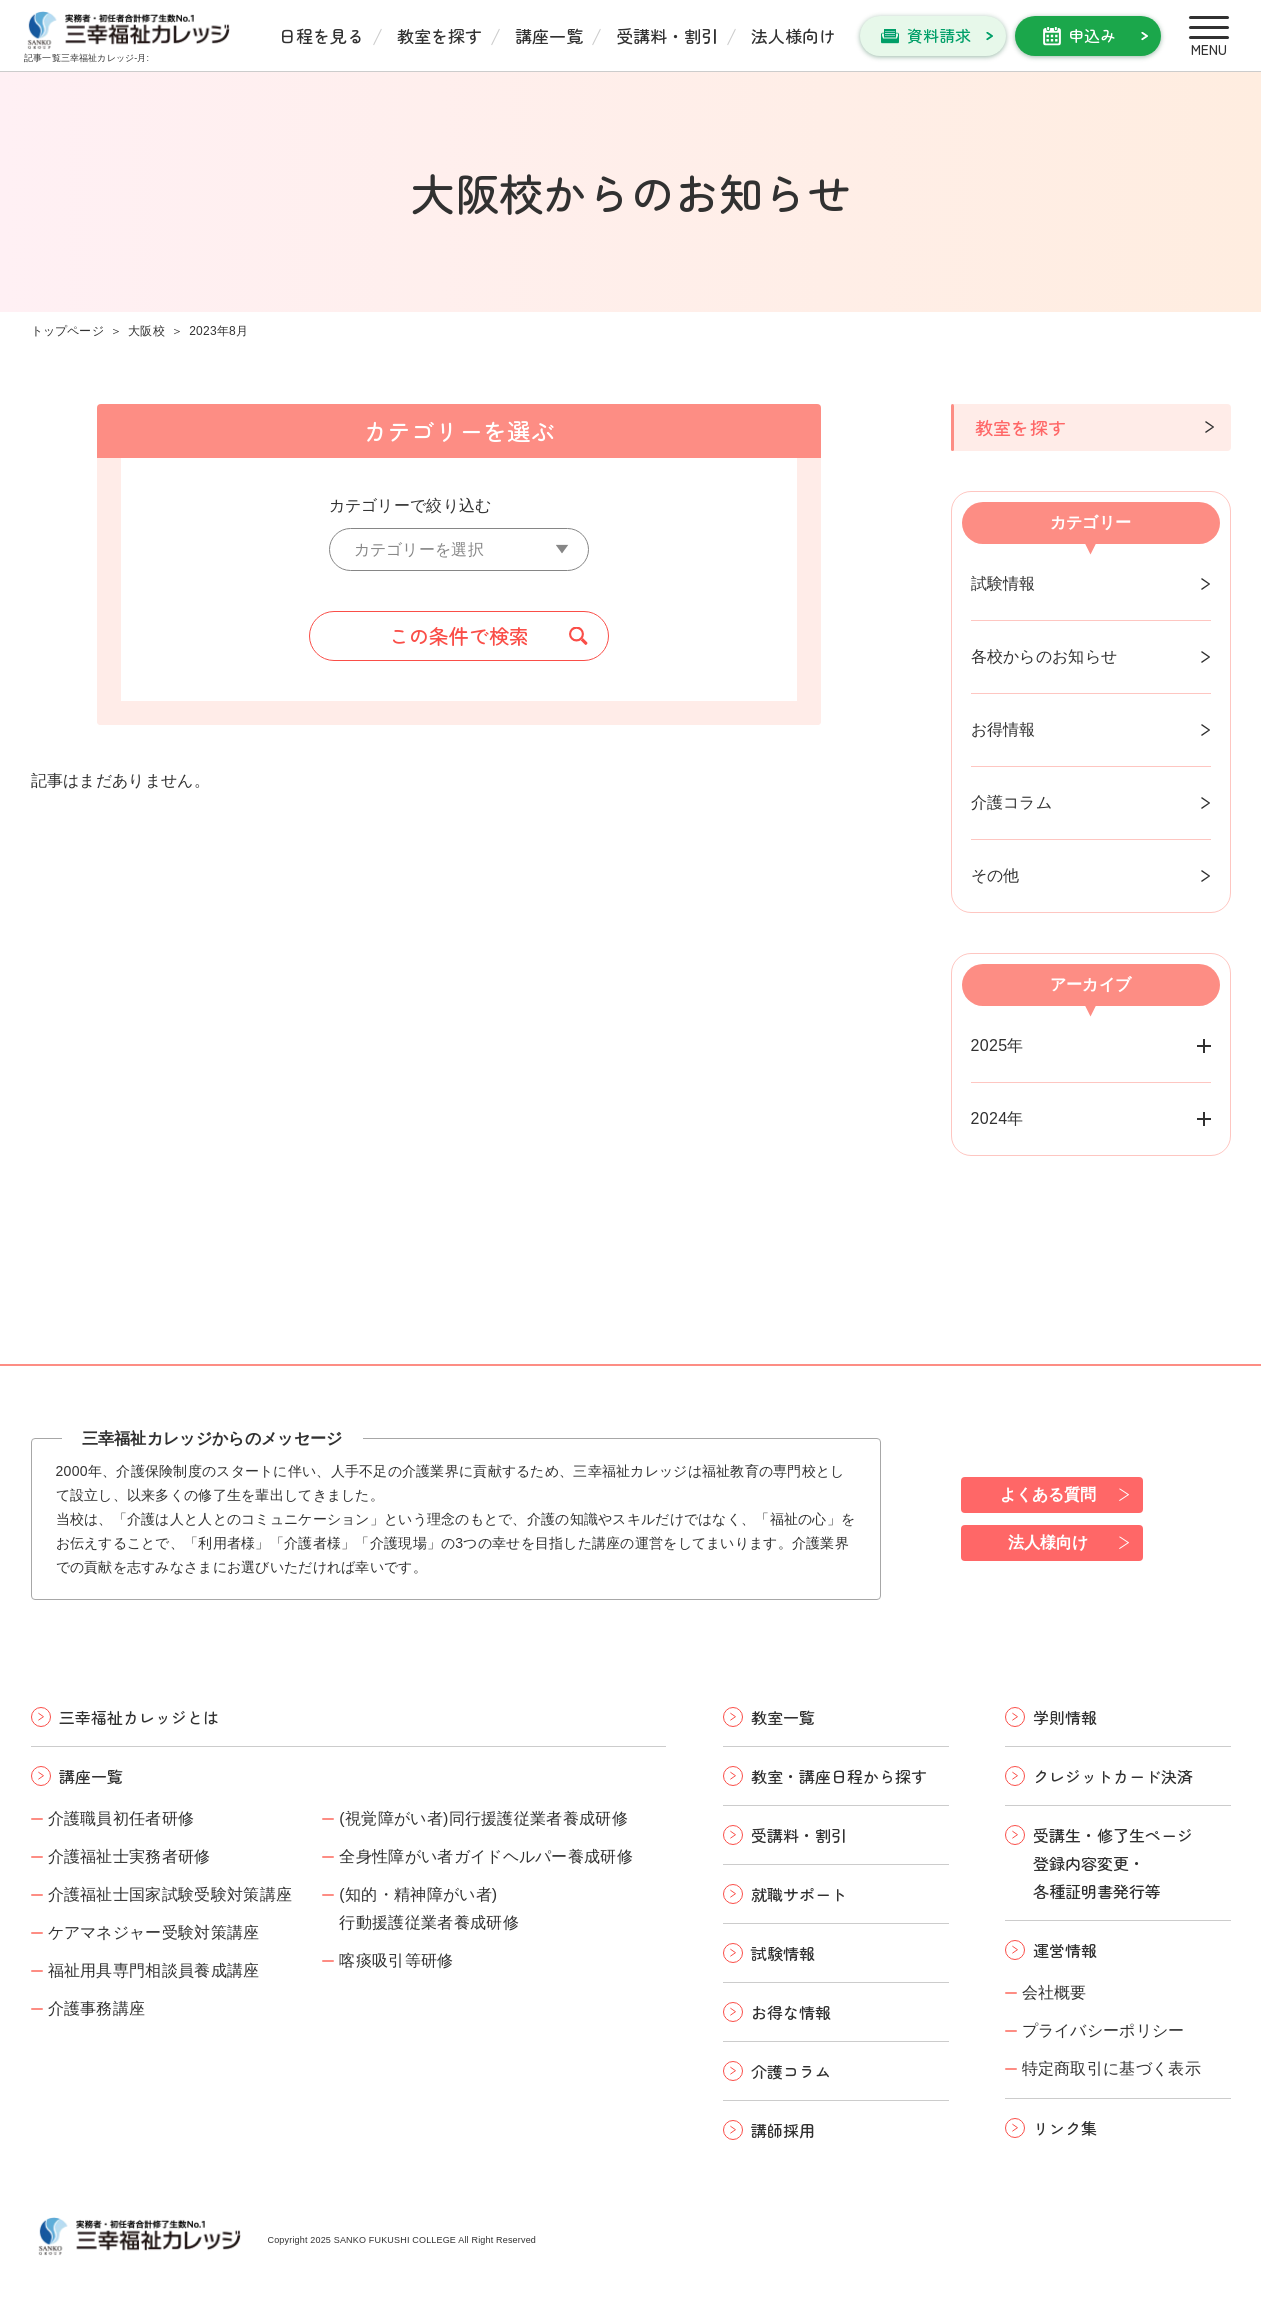 This screenshot has height=2317, width=1261. What do you see at coordinates (997, 1118) in the screenshot?
I see `2024年` at bounding box center [997, 1118].